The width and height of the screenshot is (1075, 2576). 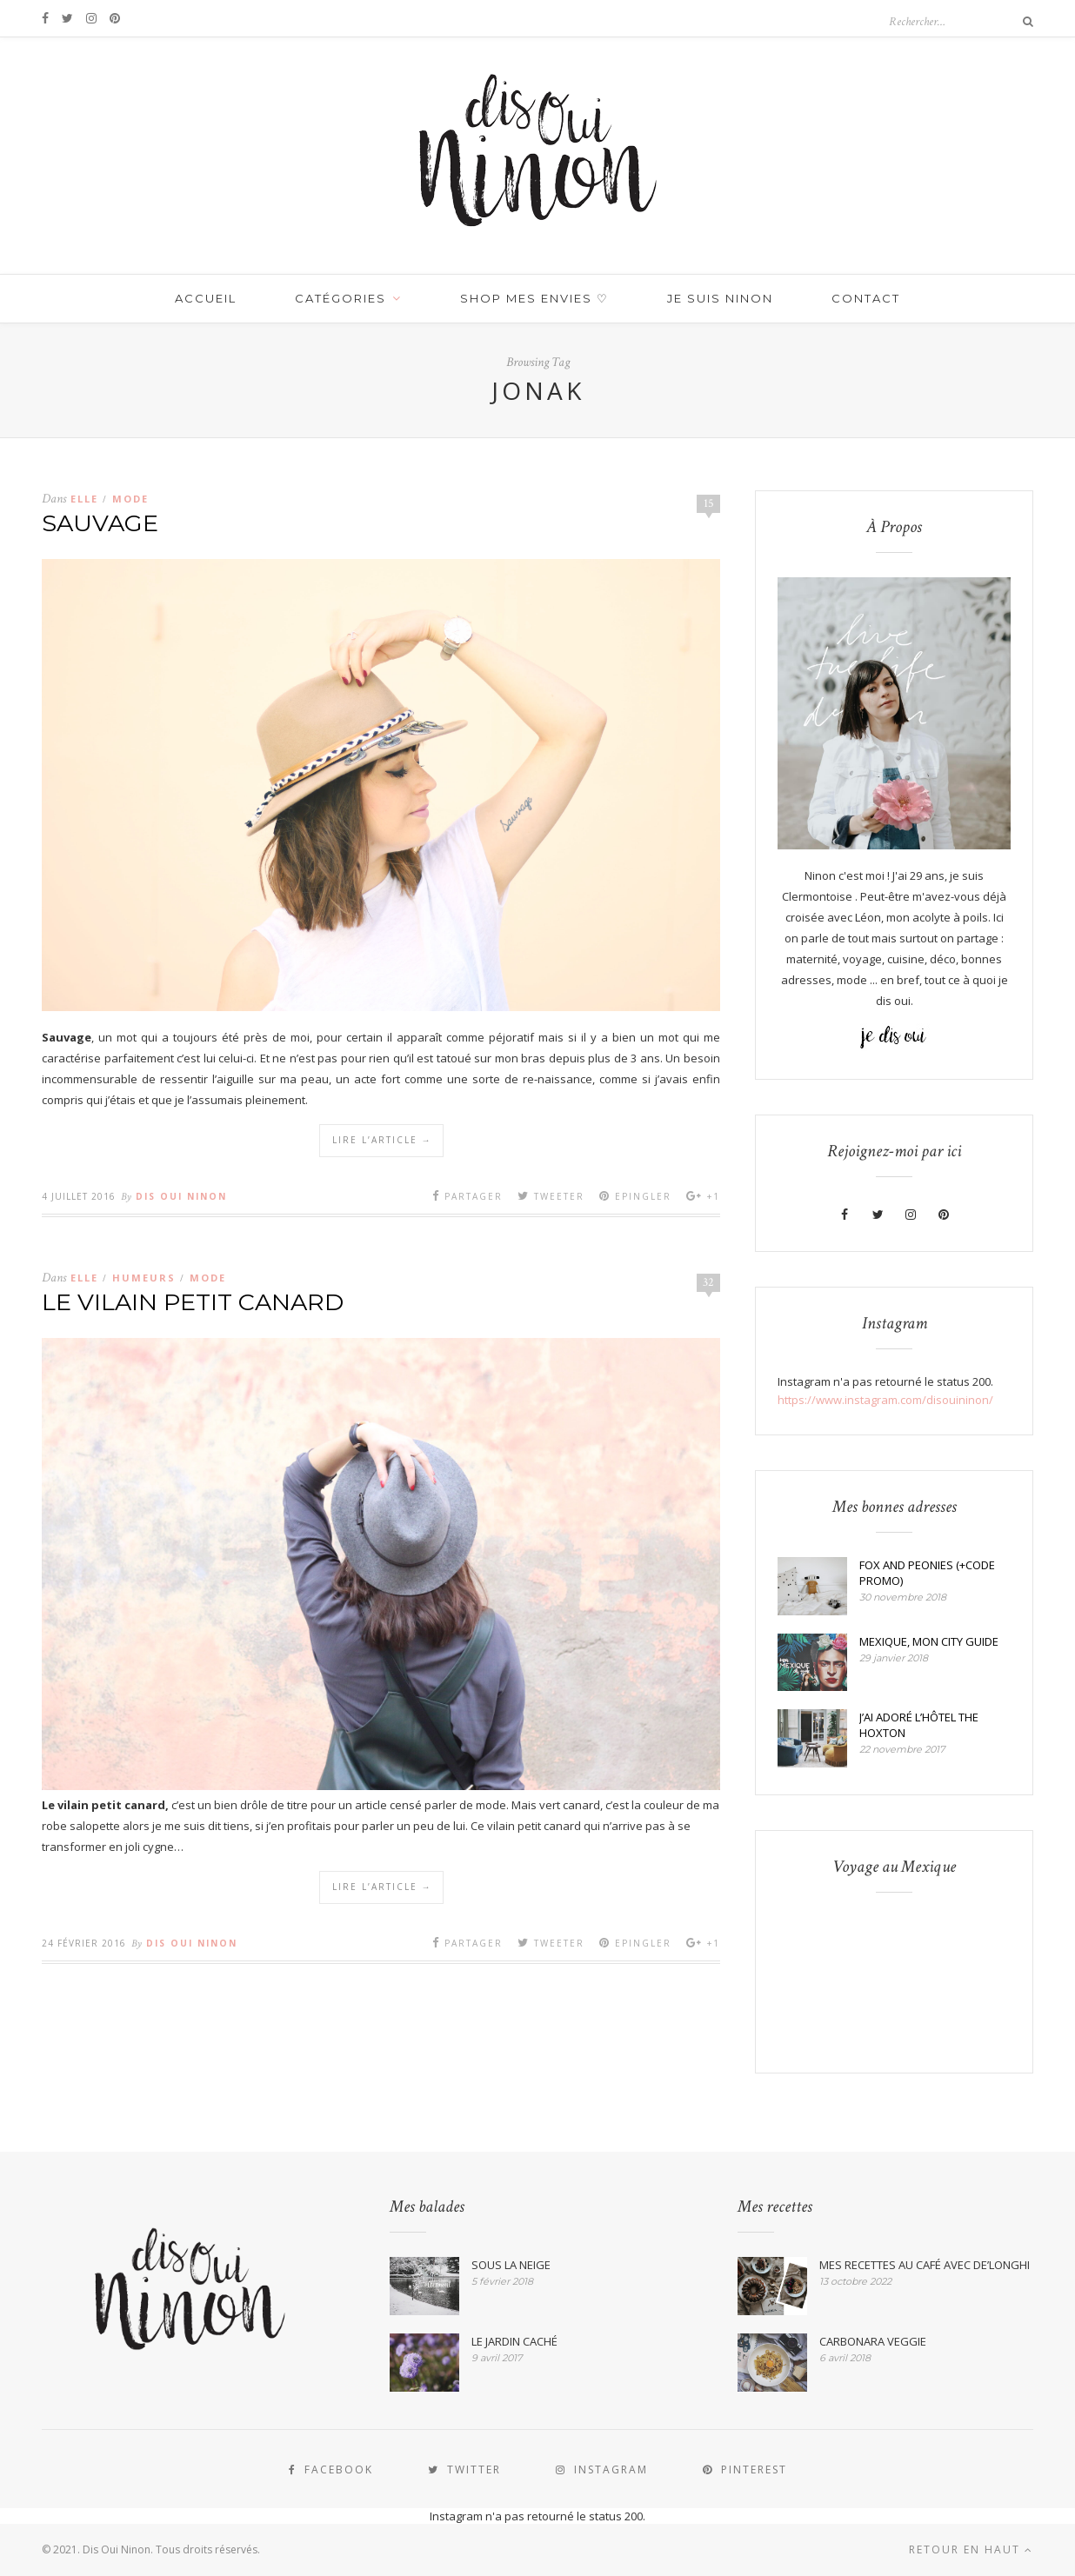 I want to click on SAUVAGE, so click(x=100, y=523).